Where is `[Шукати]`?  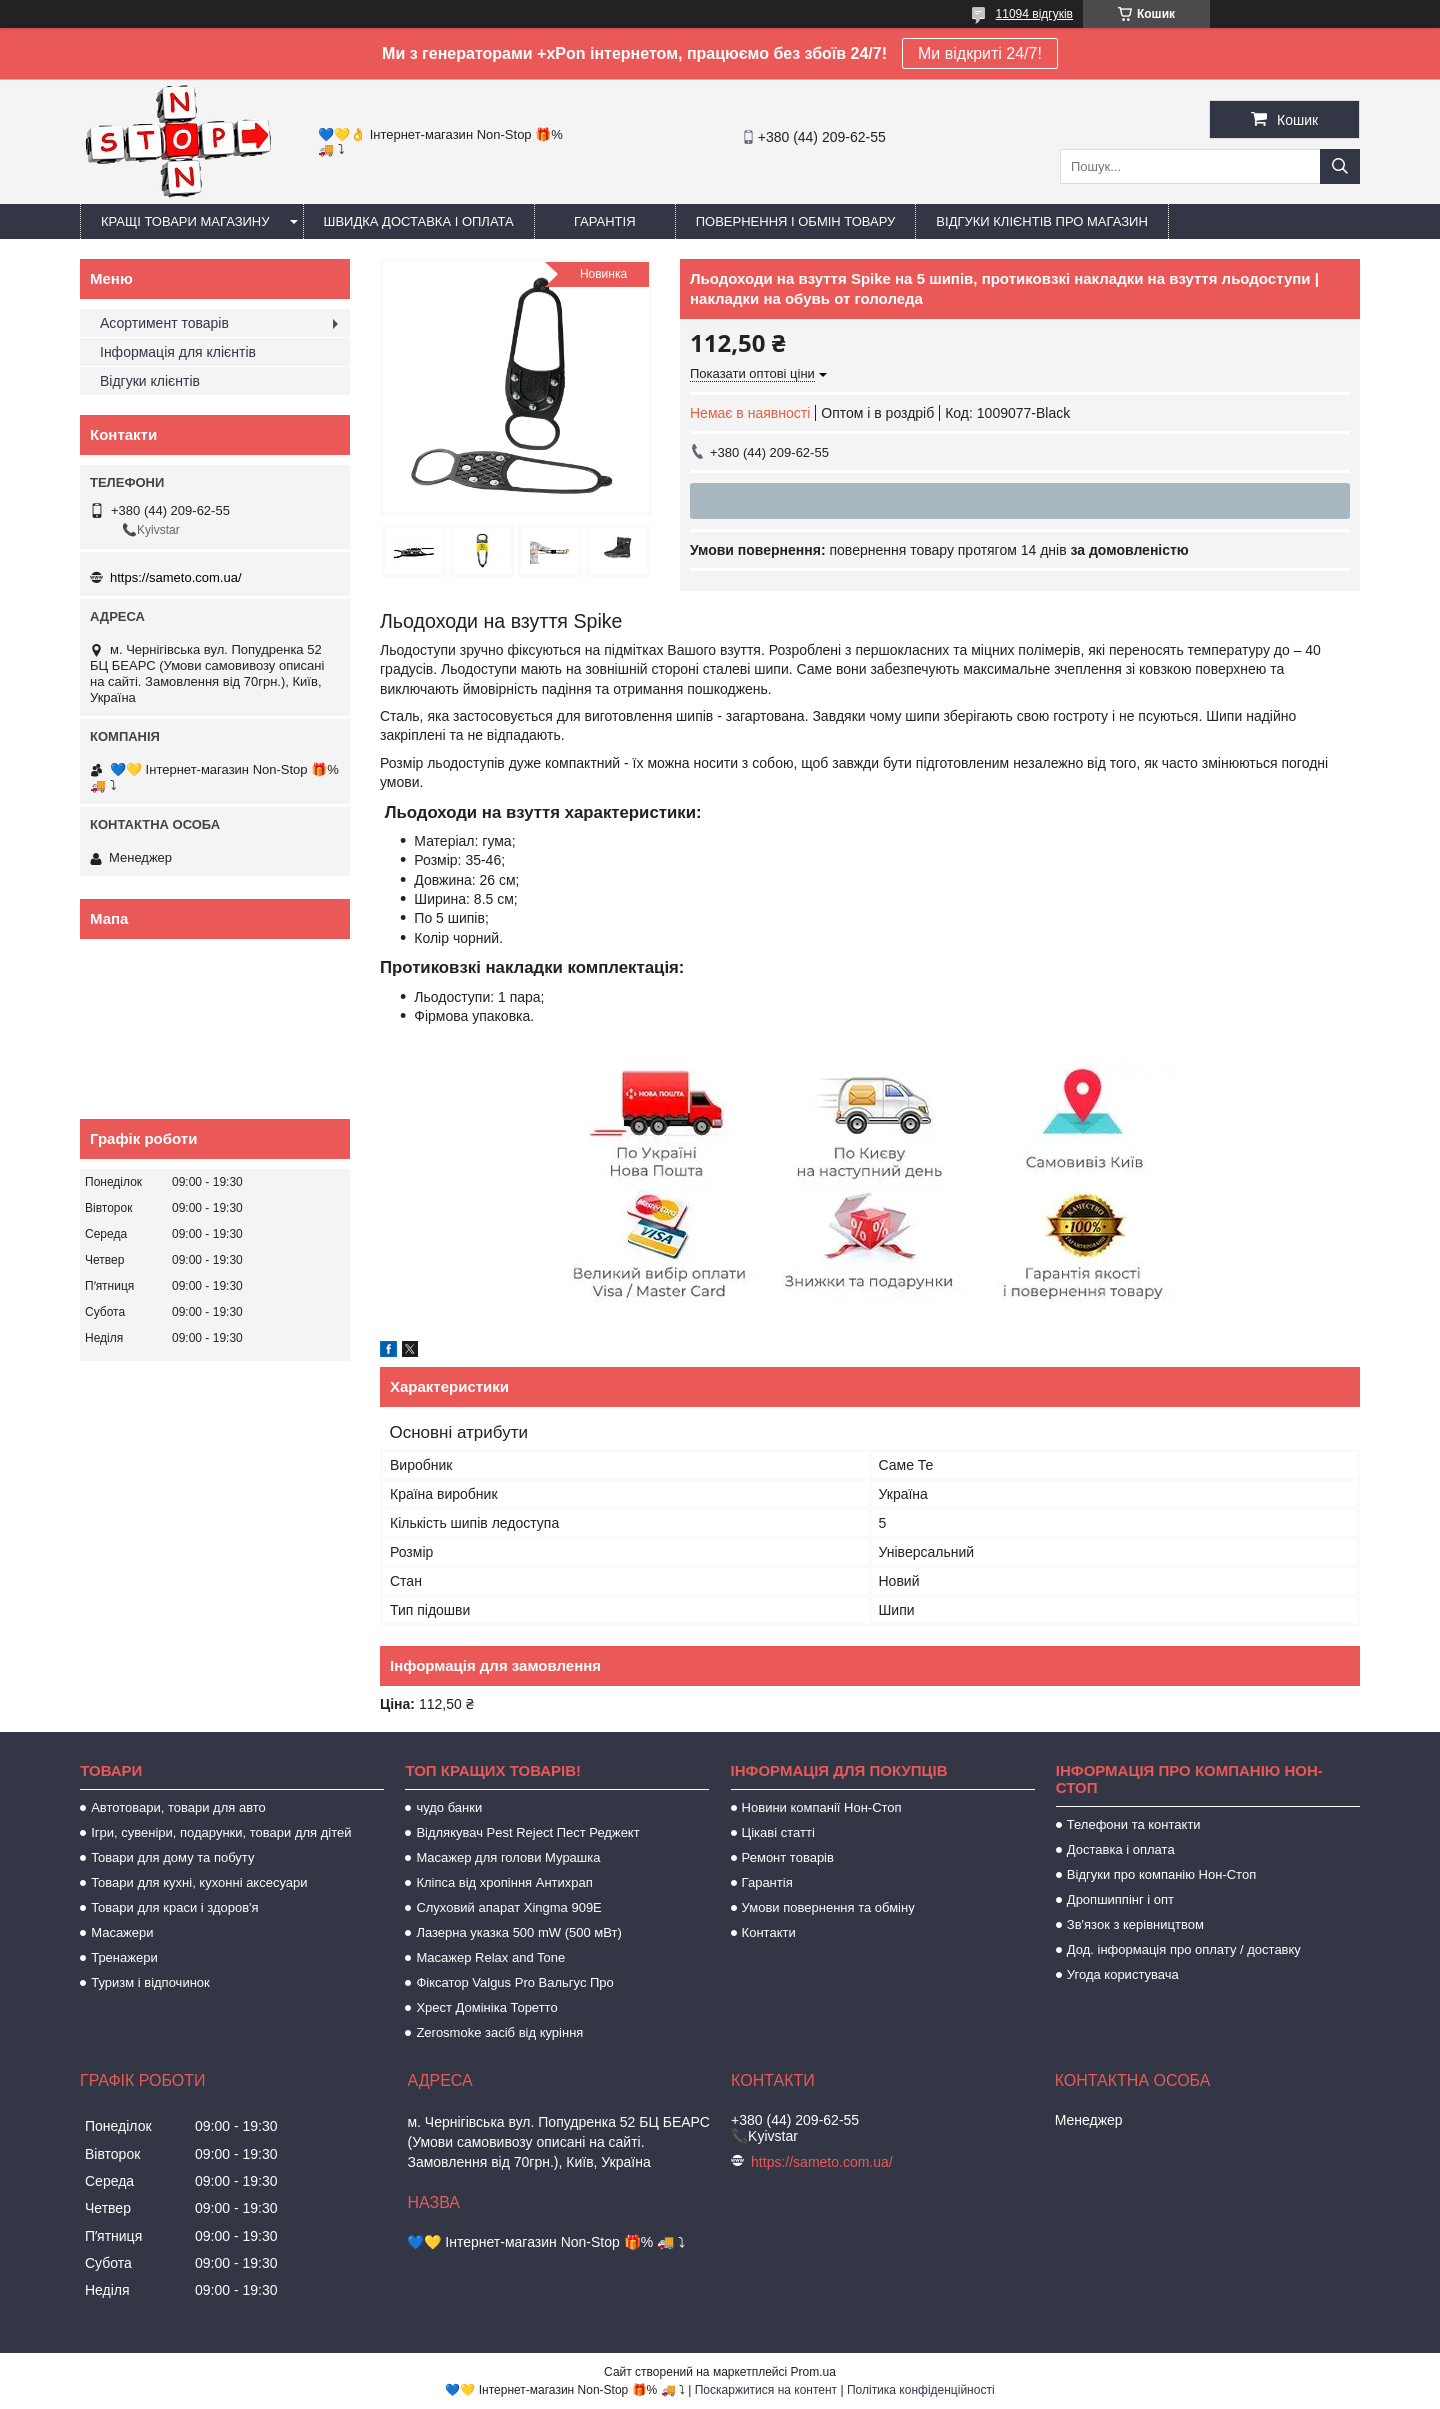 [Шукати] is located at coordinates (1340, 166).